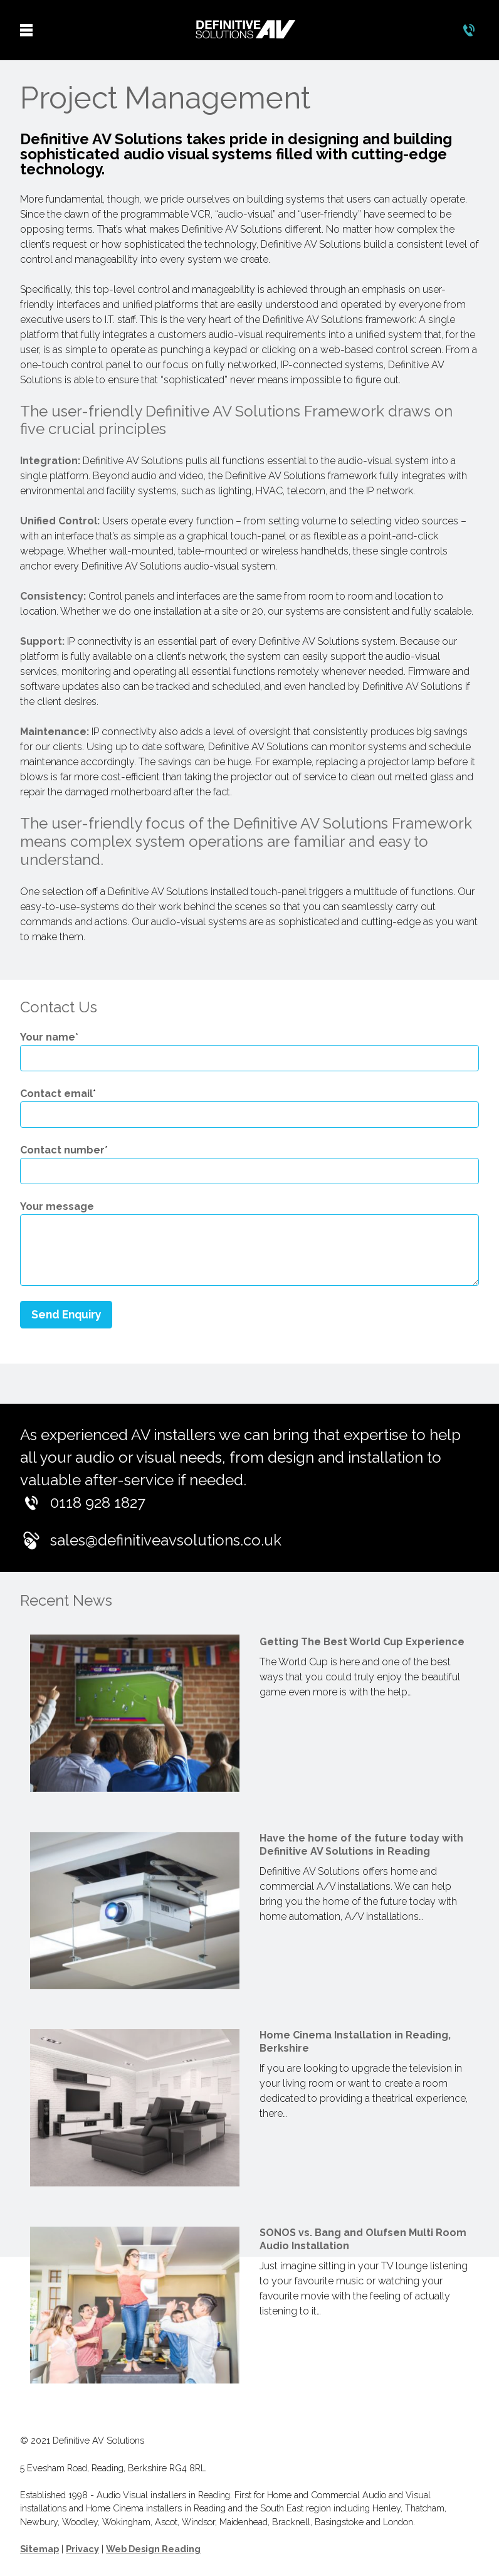  I want to click on Have the home of the future today with Definitive AV Solutions in Reading, so click(361, 1844).